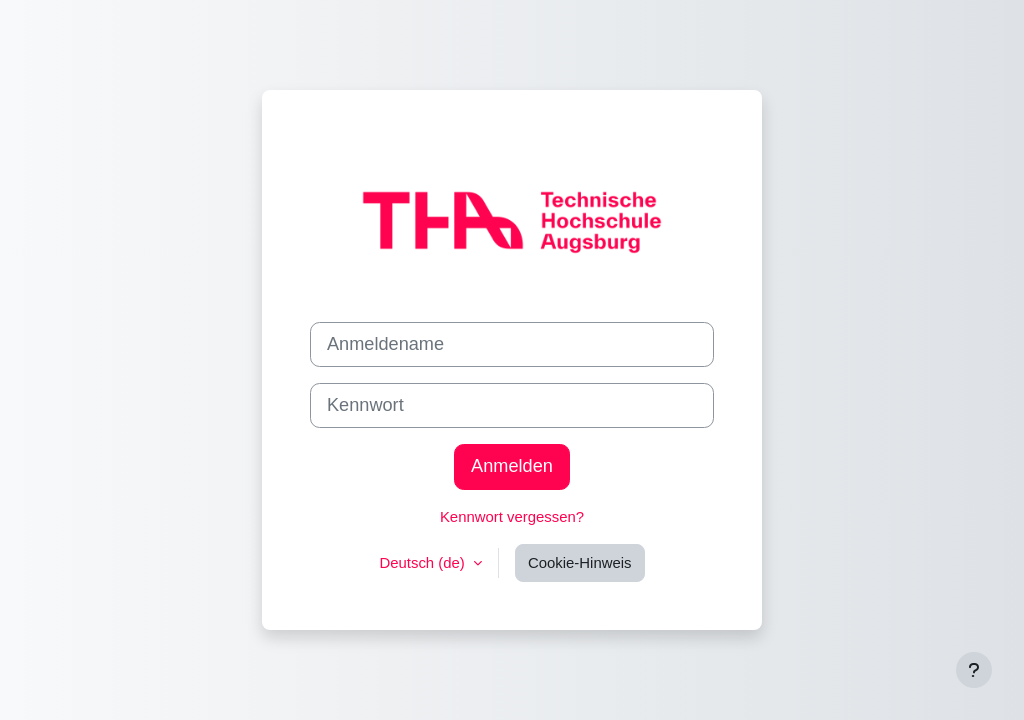 The image size is (1024, 720). Describe the element at coordinates (974, 670) in the screenshot. I see `[Fußbereich anzeigen]` at that location.